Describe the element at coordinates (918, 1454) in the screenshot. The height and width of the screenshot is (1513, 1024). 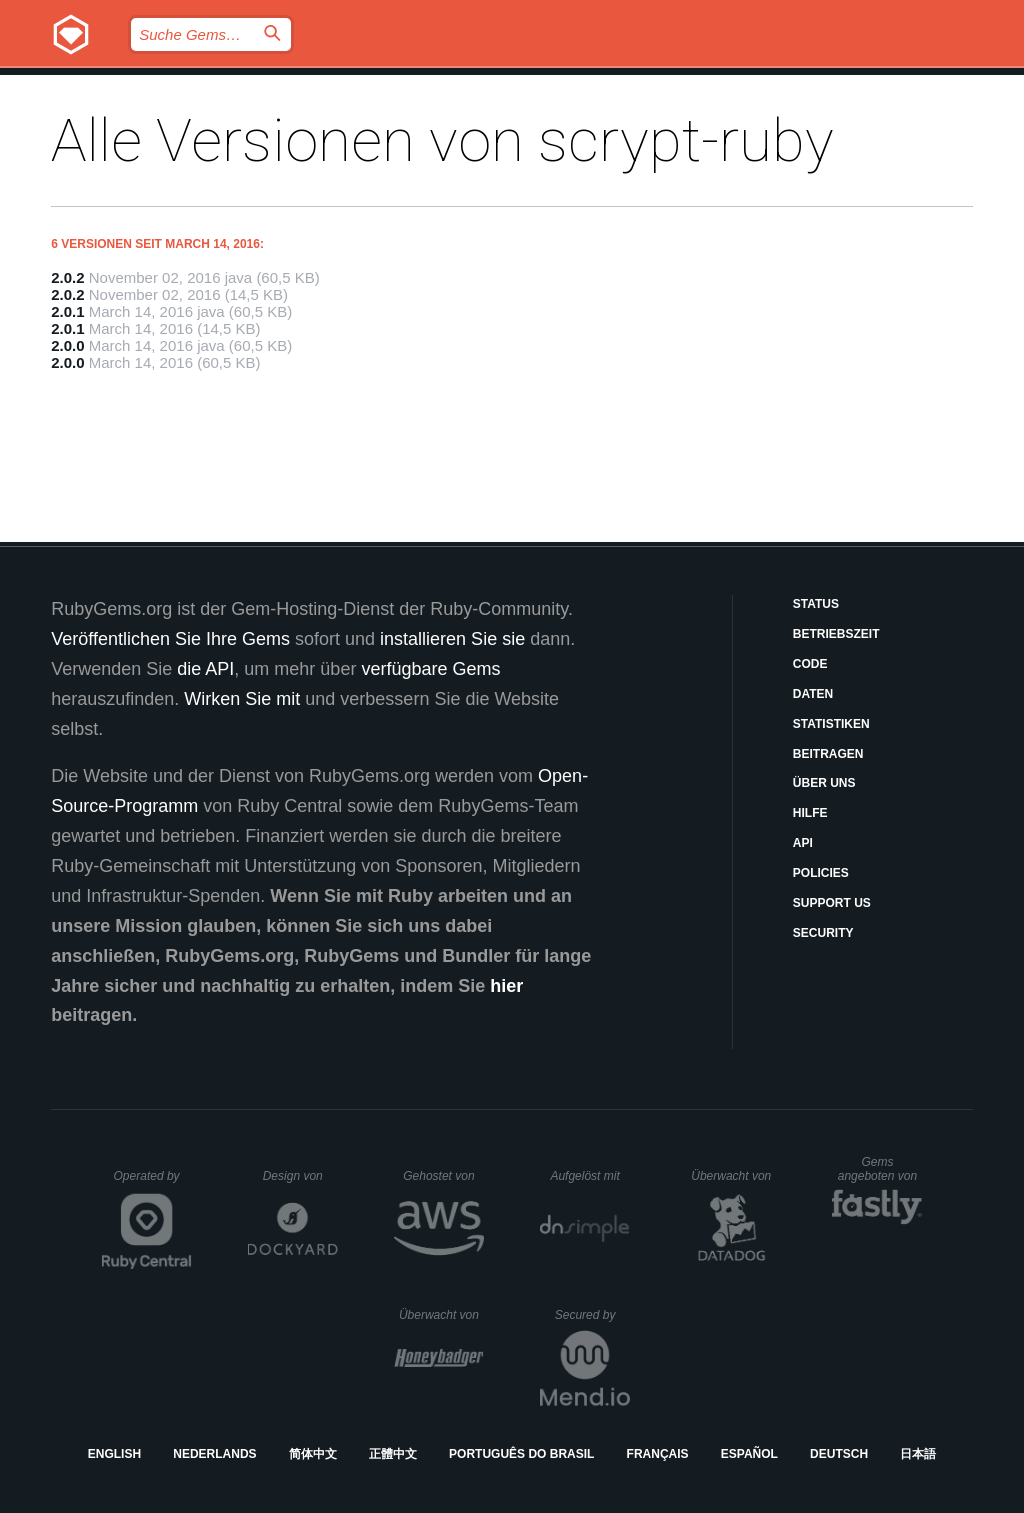
I see `日本語` at that location.